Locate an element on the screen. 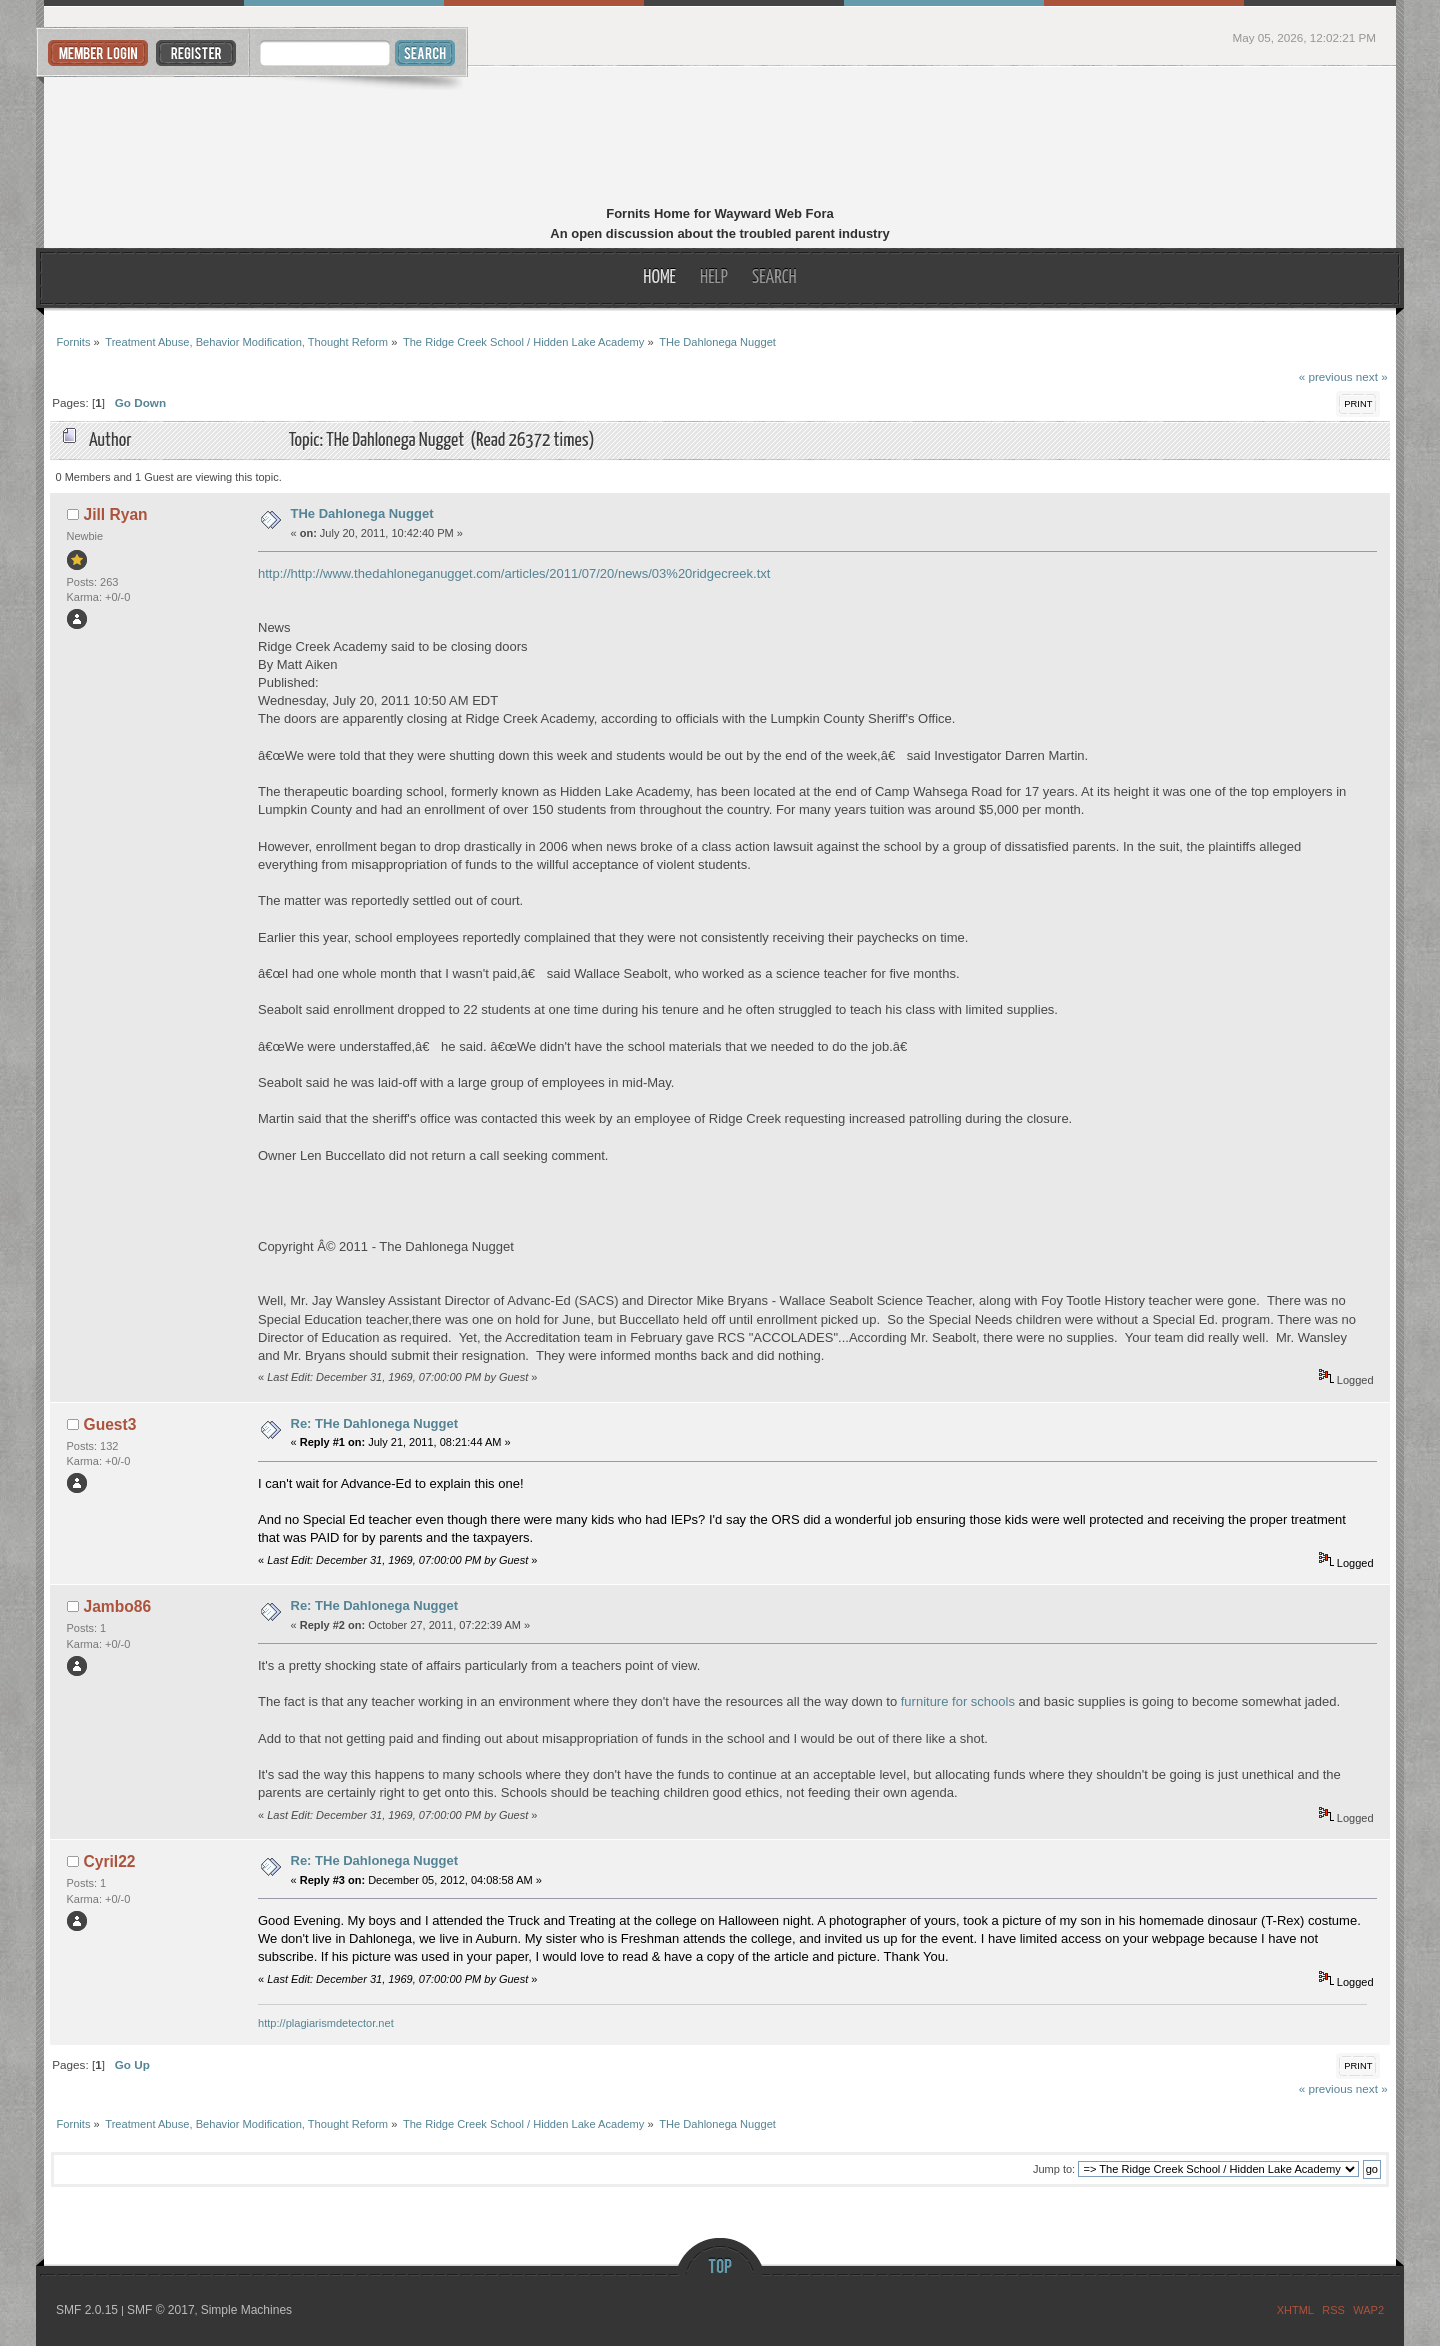 The image size is (1440, 2346). Guest3 is located at coordinates (110, 1424).